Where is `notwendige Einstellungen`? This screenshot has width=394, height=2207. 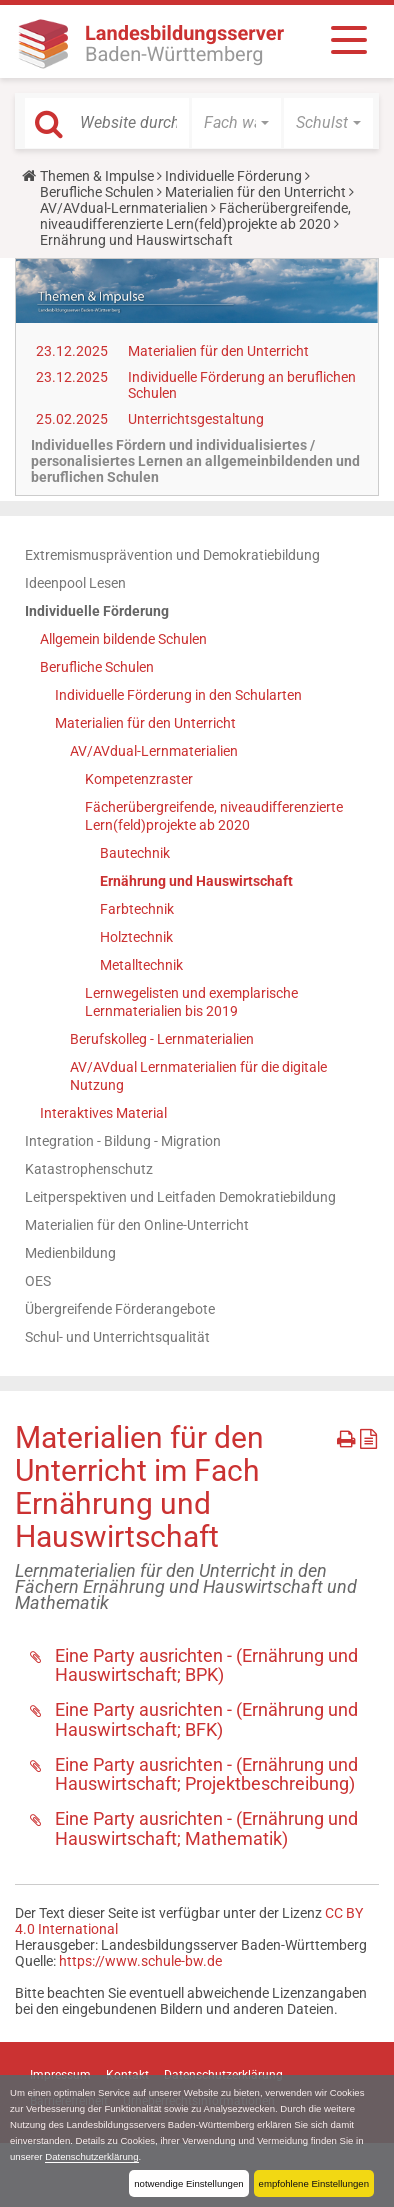 notwendige Einstellungen is located at coordinates (188, 2183).